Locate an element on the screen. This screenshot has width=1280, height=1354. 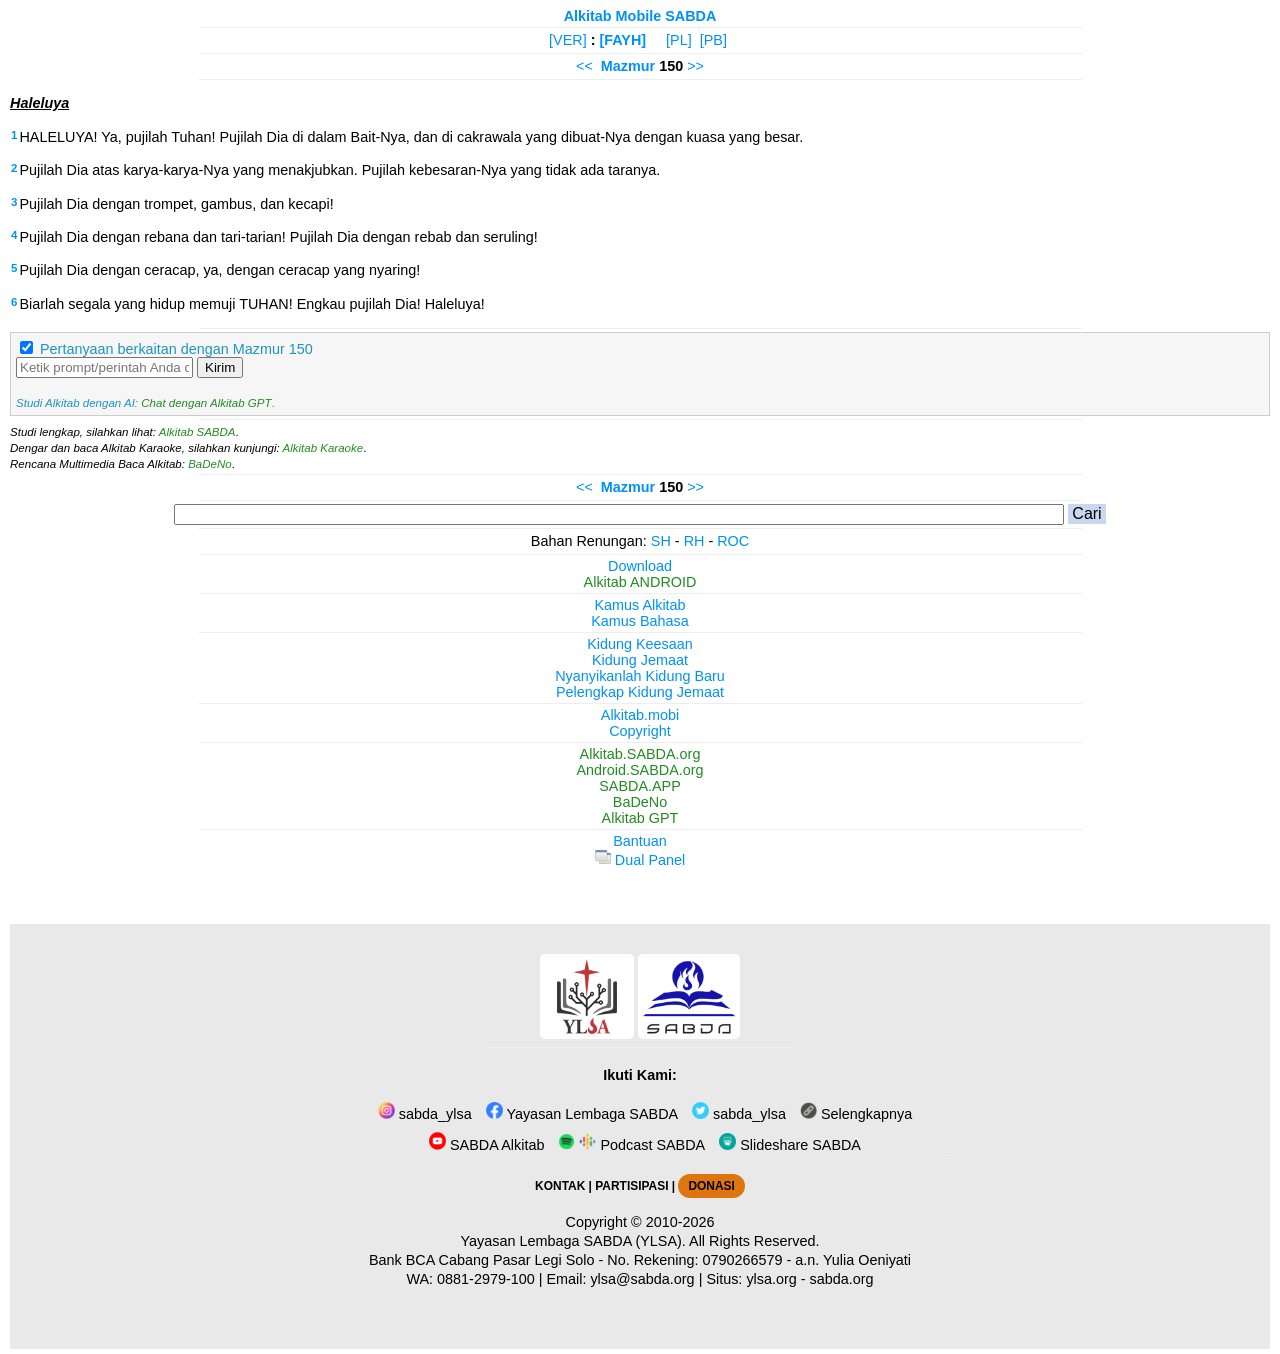
Kidung Keesaan is located at coordinates (640, 644).